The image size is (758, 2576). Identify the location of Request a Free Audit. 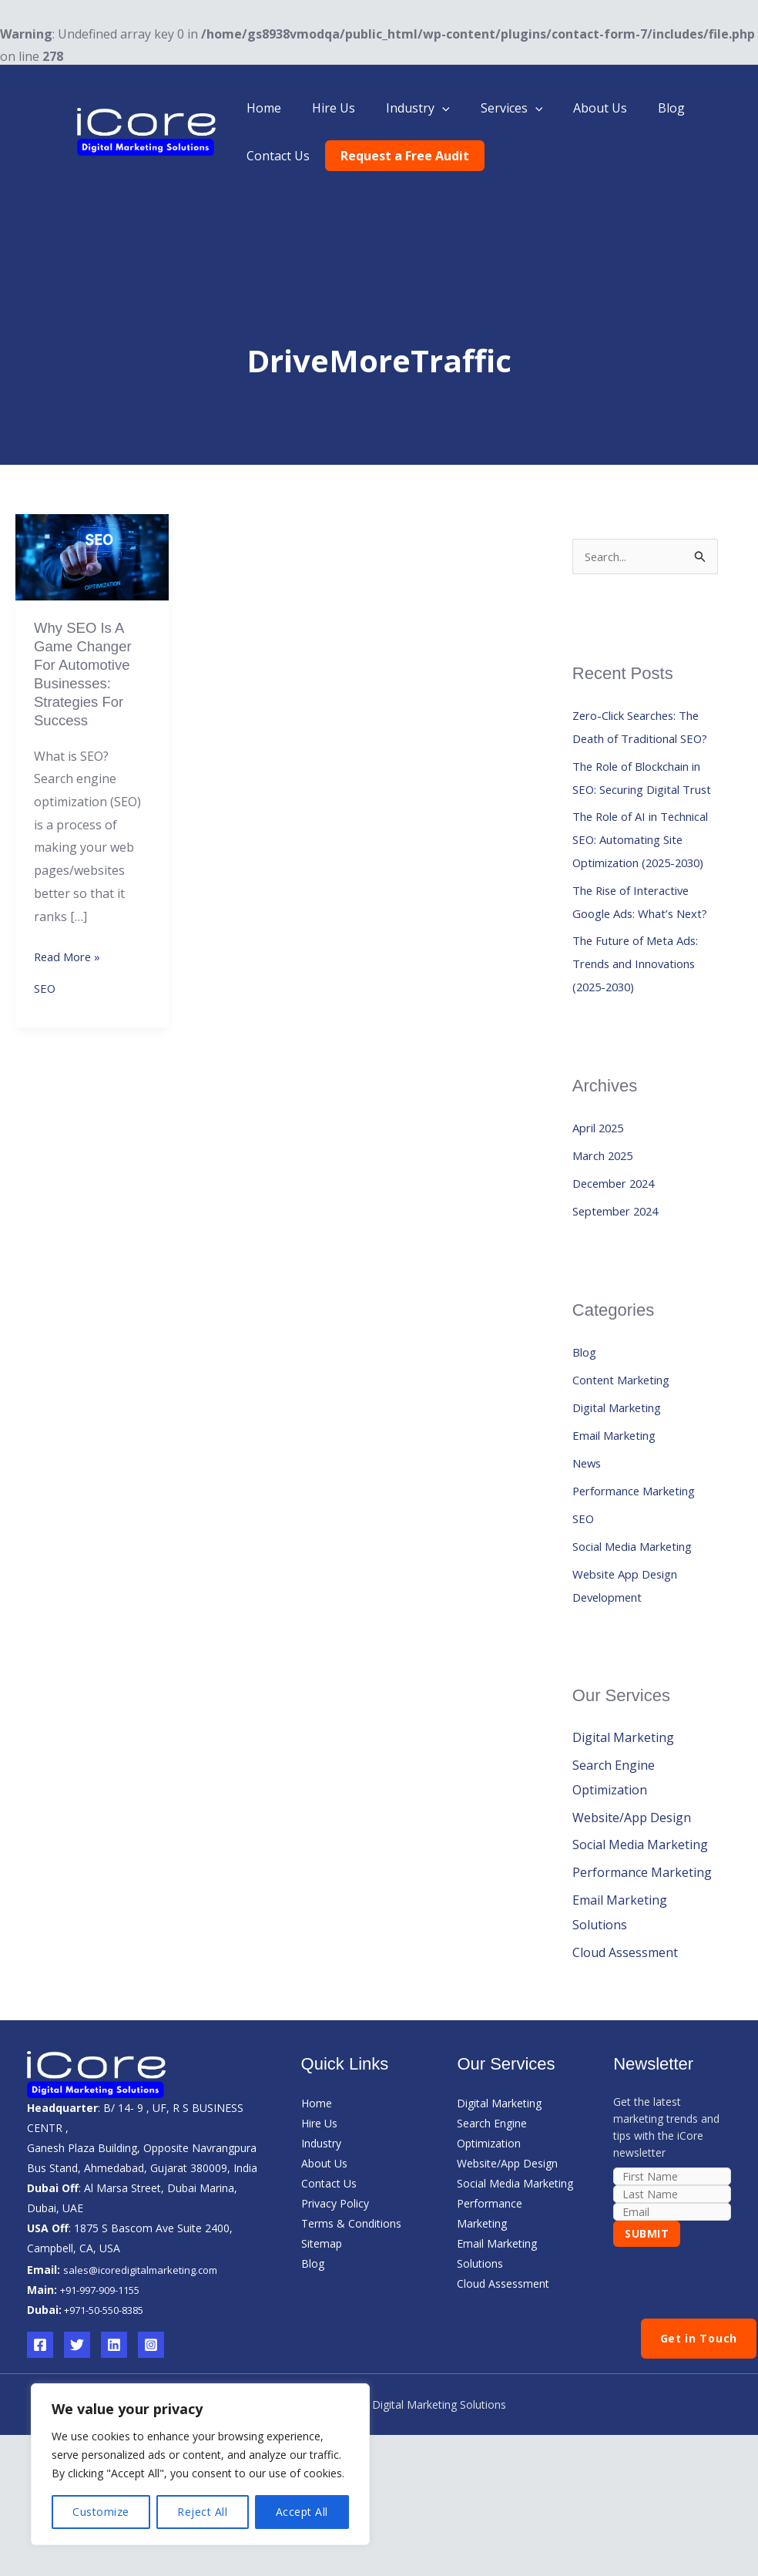
(395, 155).